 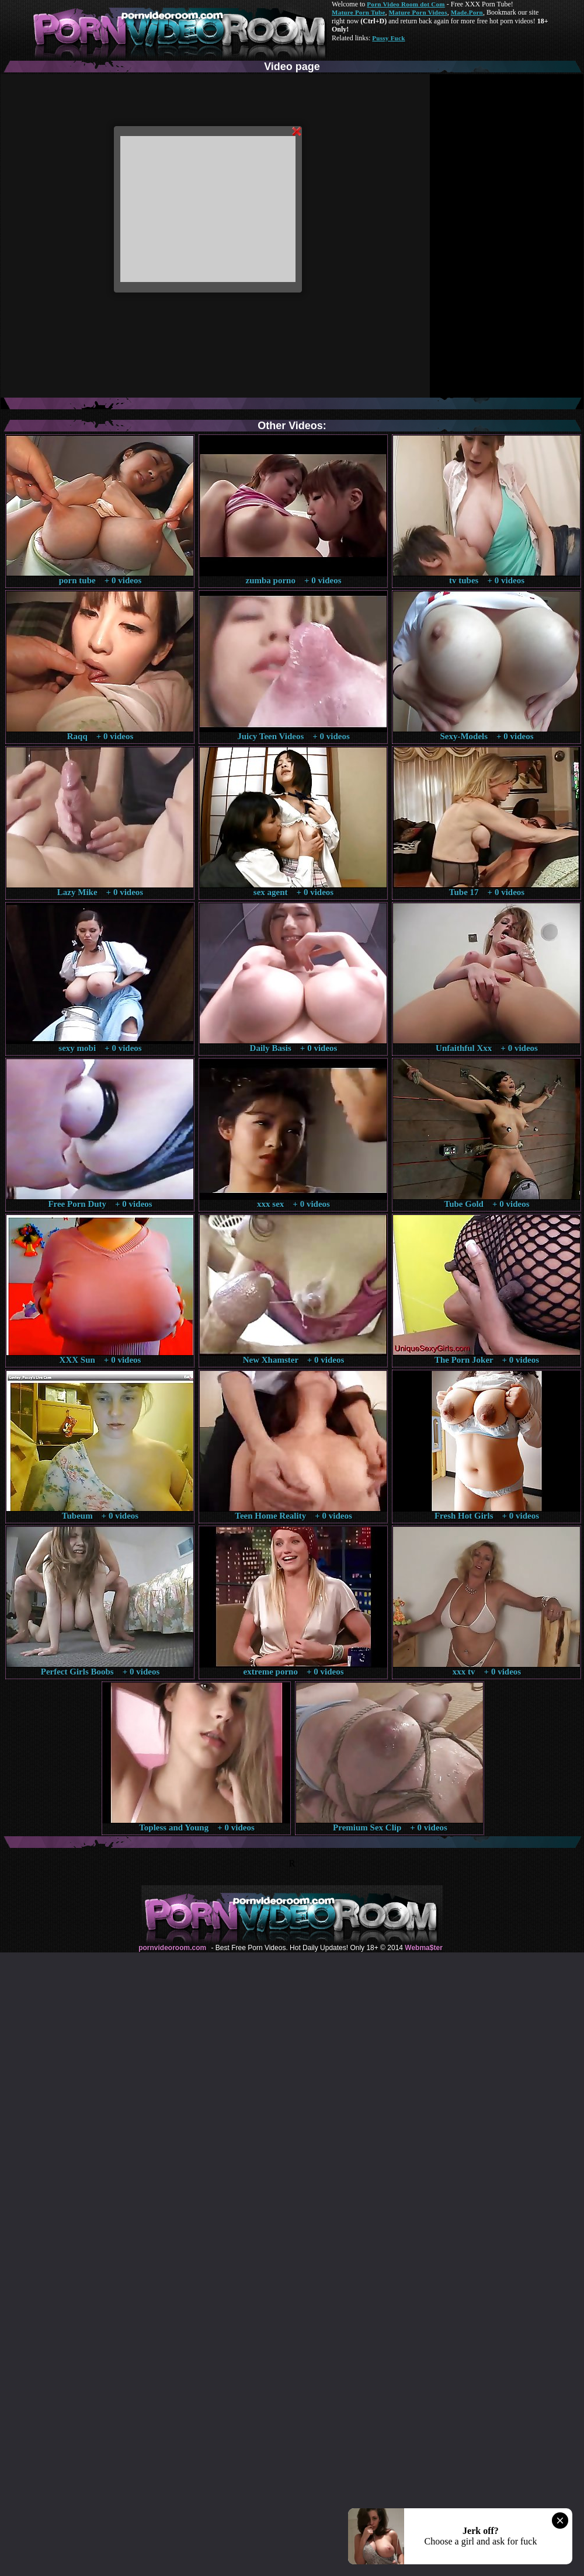 I want to click on Made.Porn, so click(x=467, y=12).